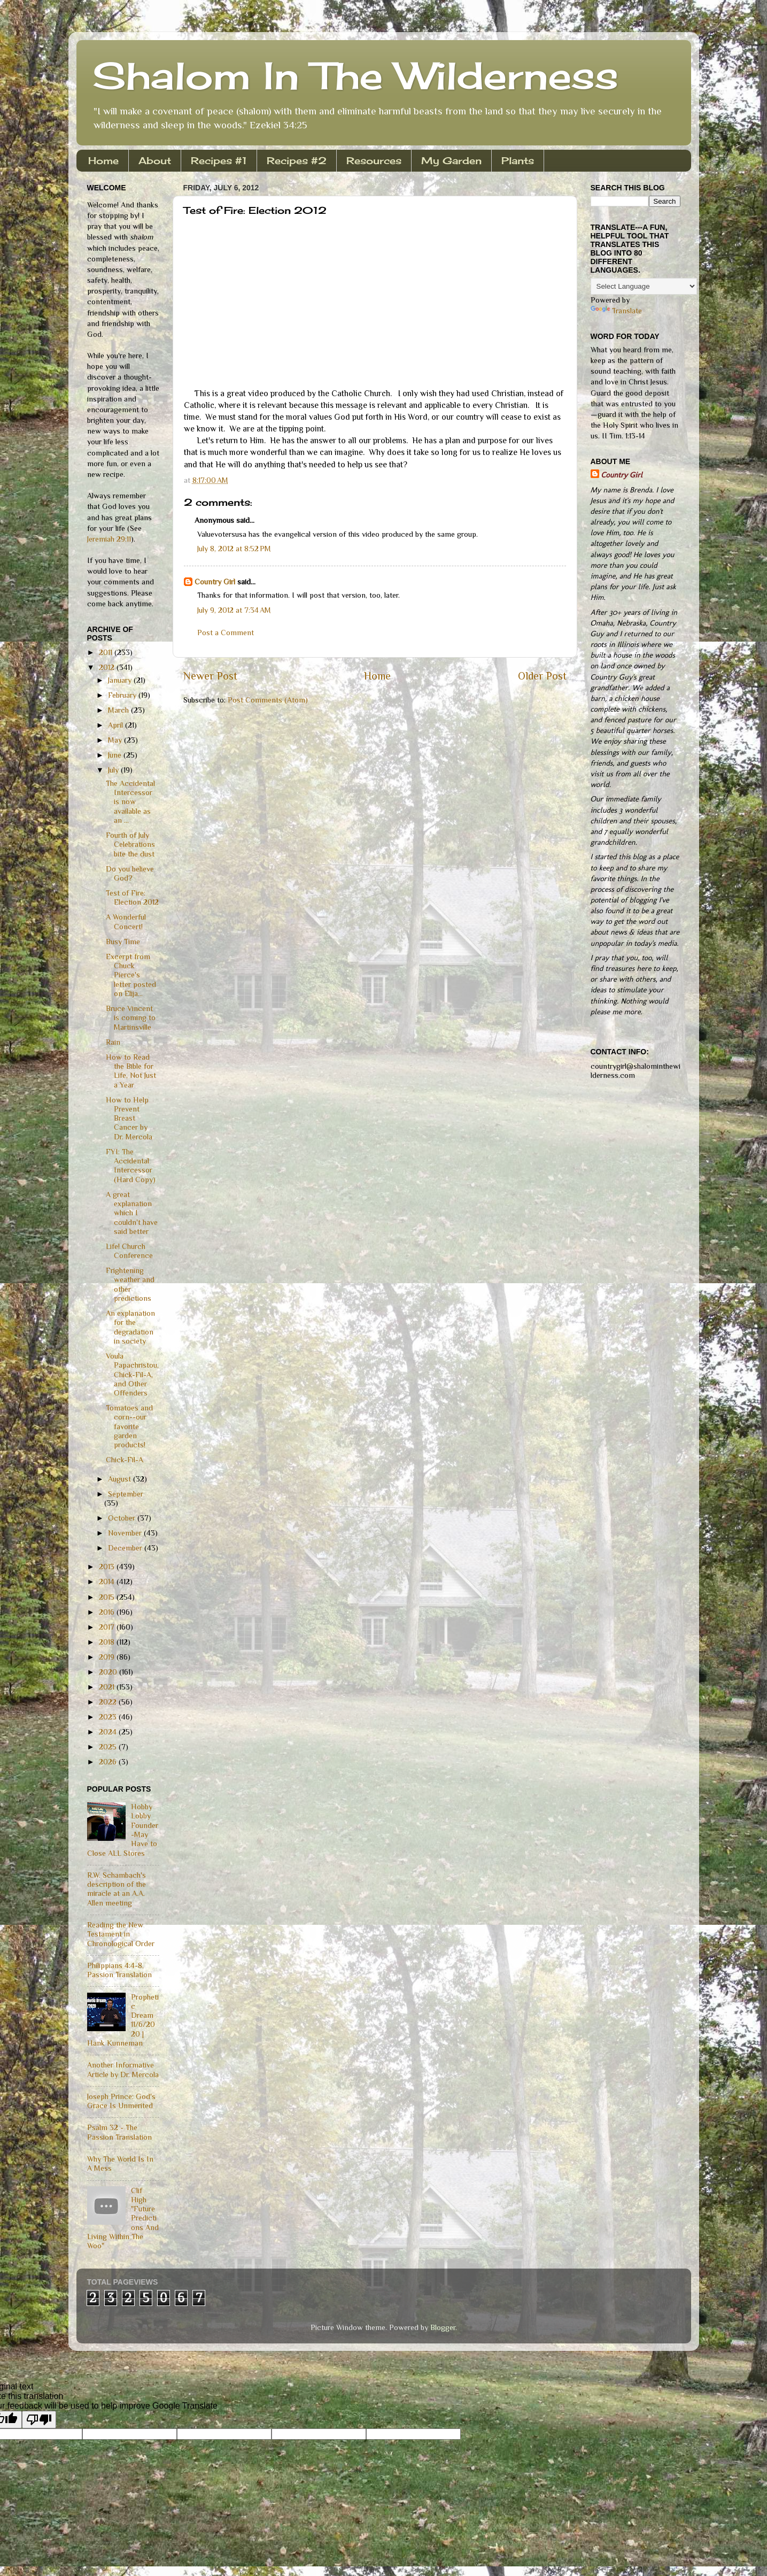 The image size is (767, 2576). I want to click on Busy Time, so click(123, 941).